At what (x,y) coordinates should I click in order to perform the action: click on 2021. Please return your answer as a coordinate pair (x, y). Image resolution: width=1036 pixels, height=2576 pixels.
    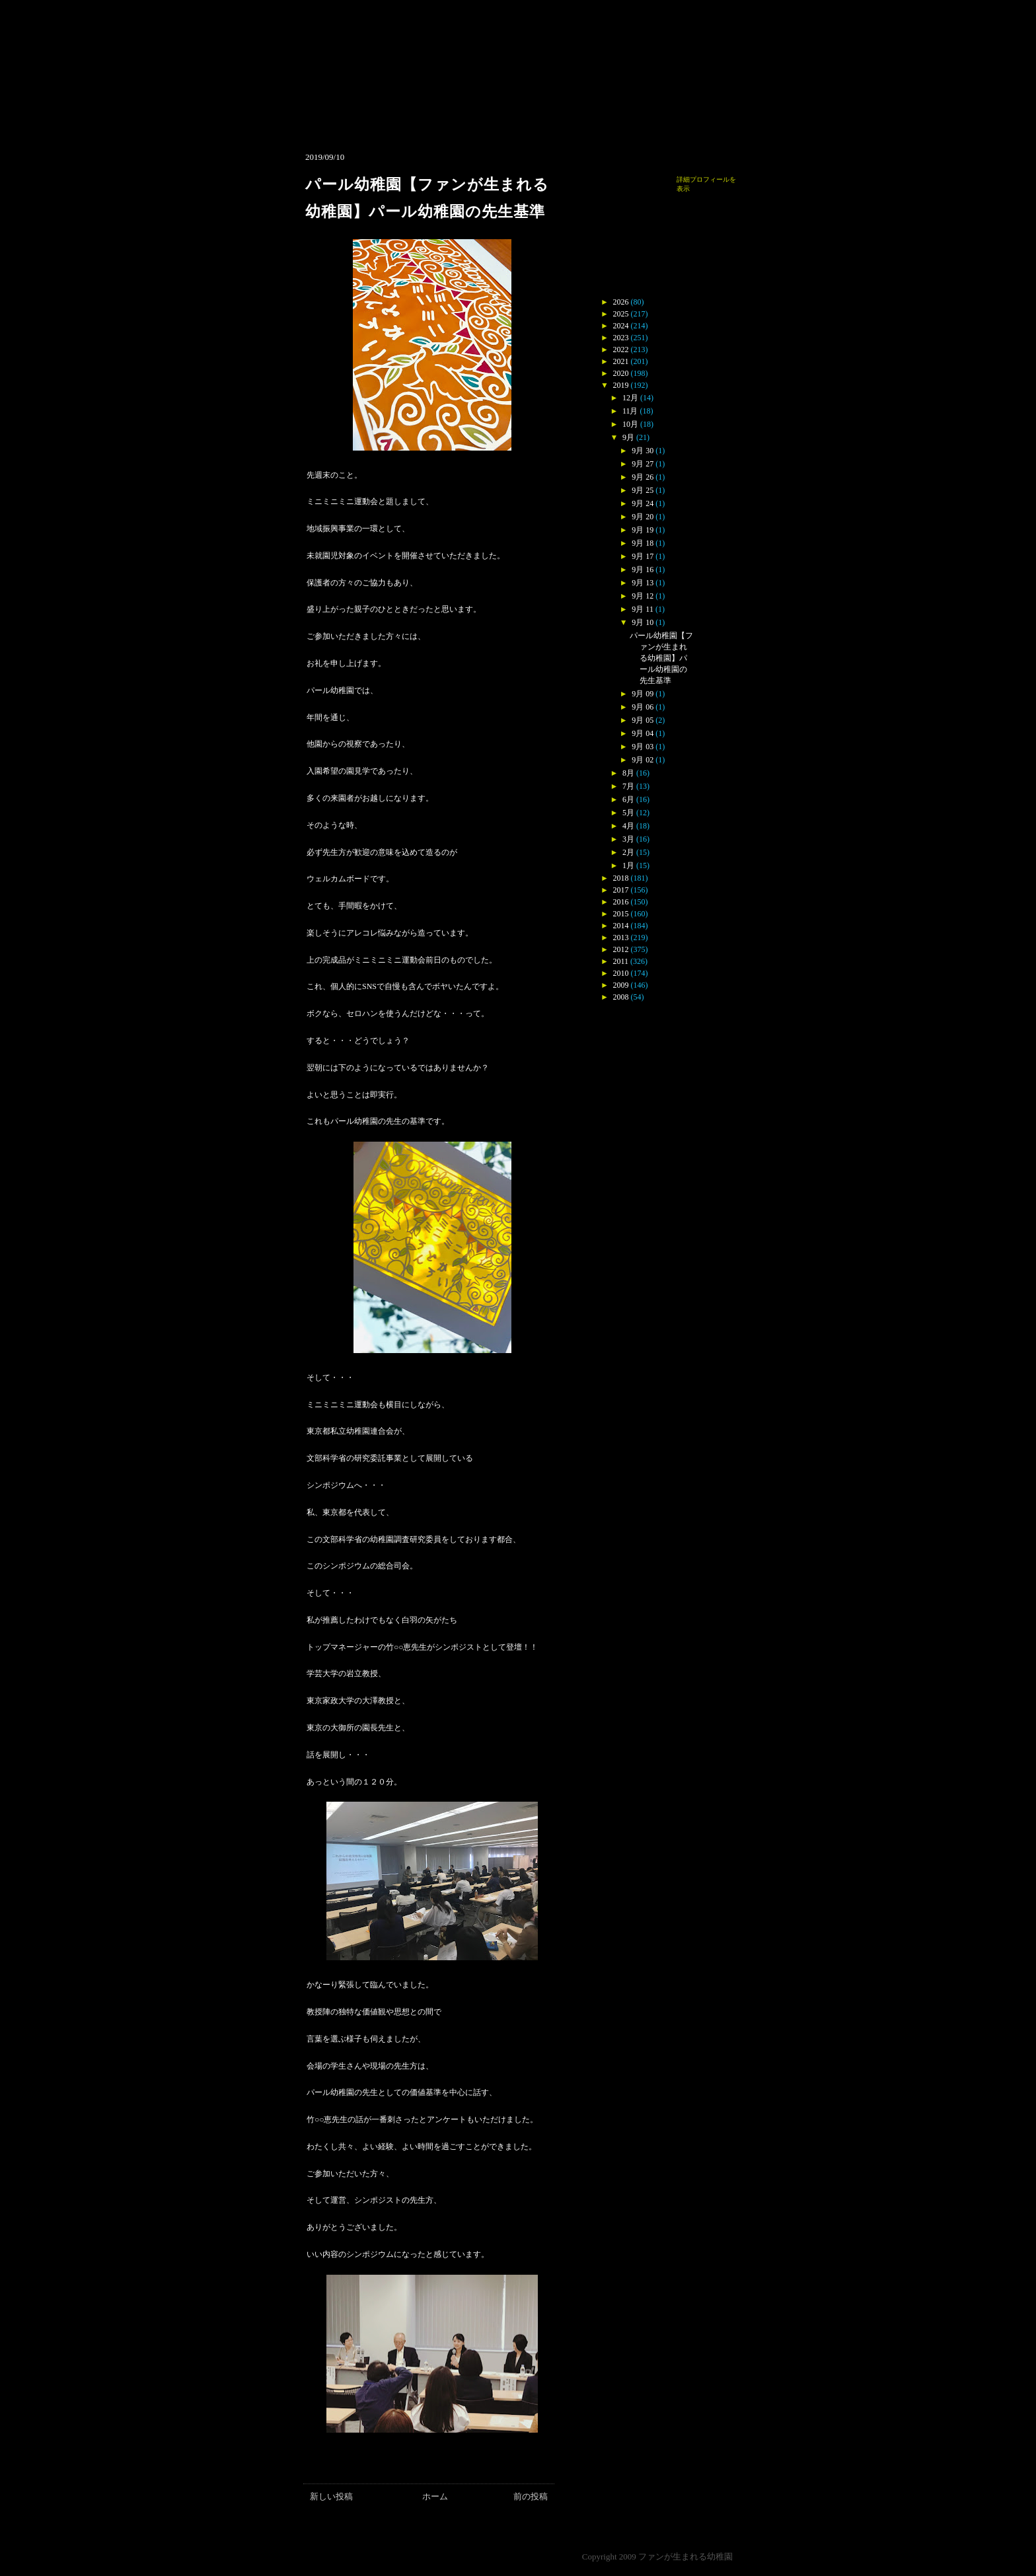
    Looking at the image, I should click on (621, 361).